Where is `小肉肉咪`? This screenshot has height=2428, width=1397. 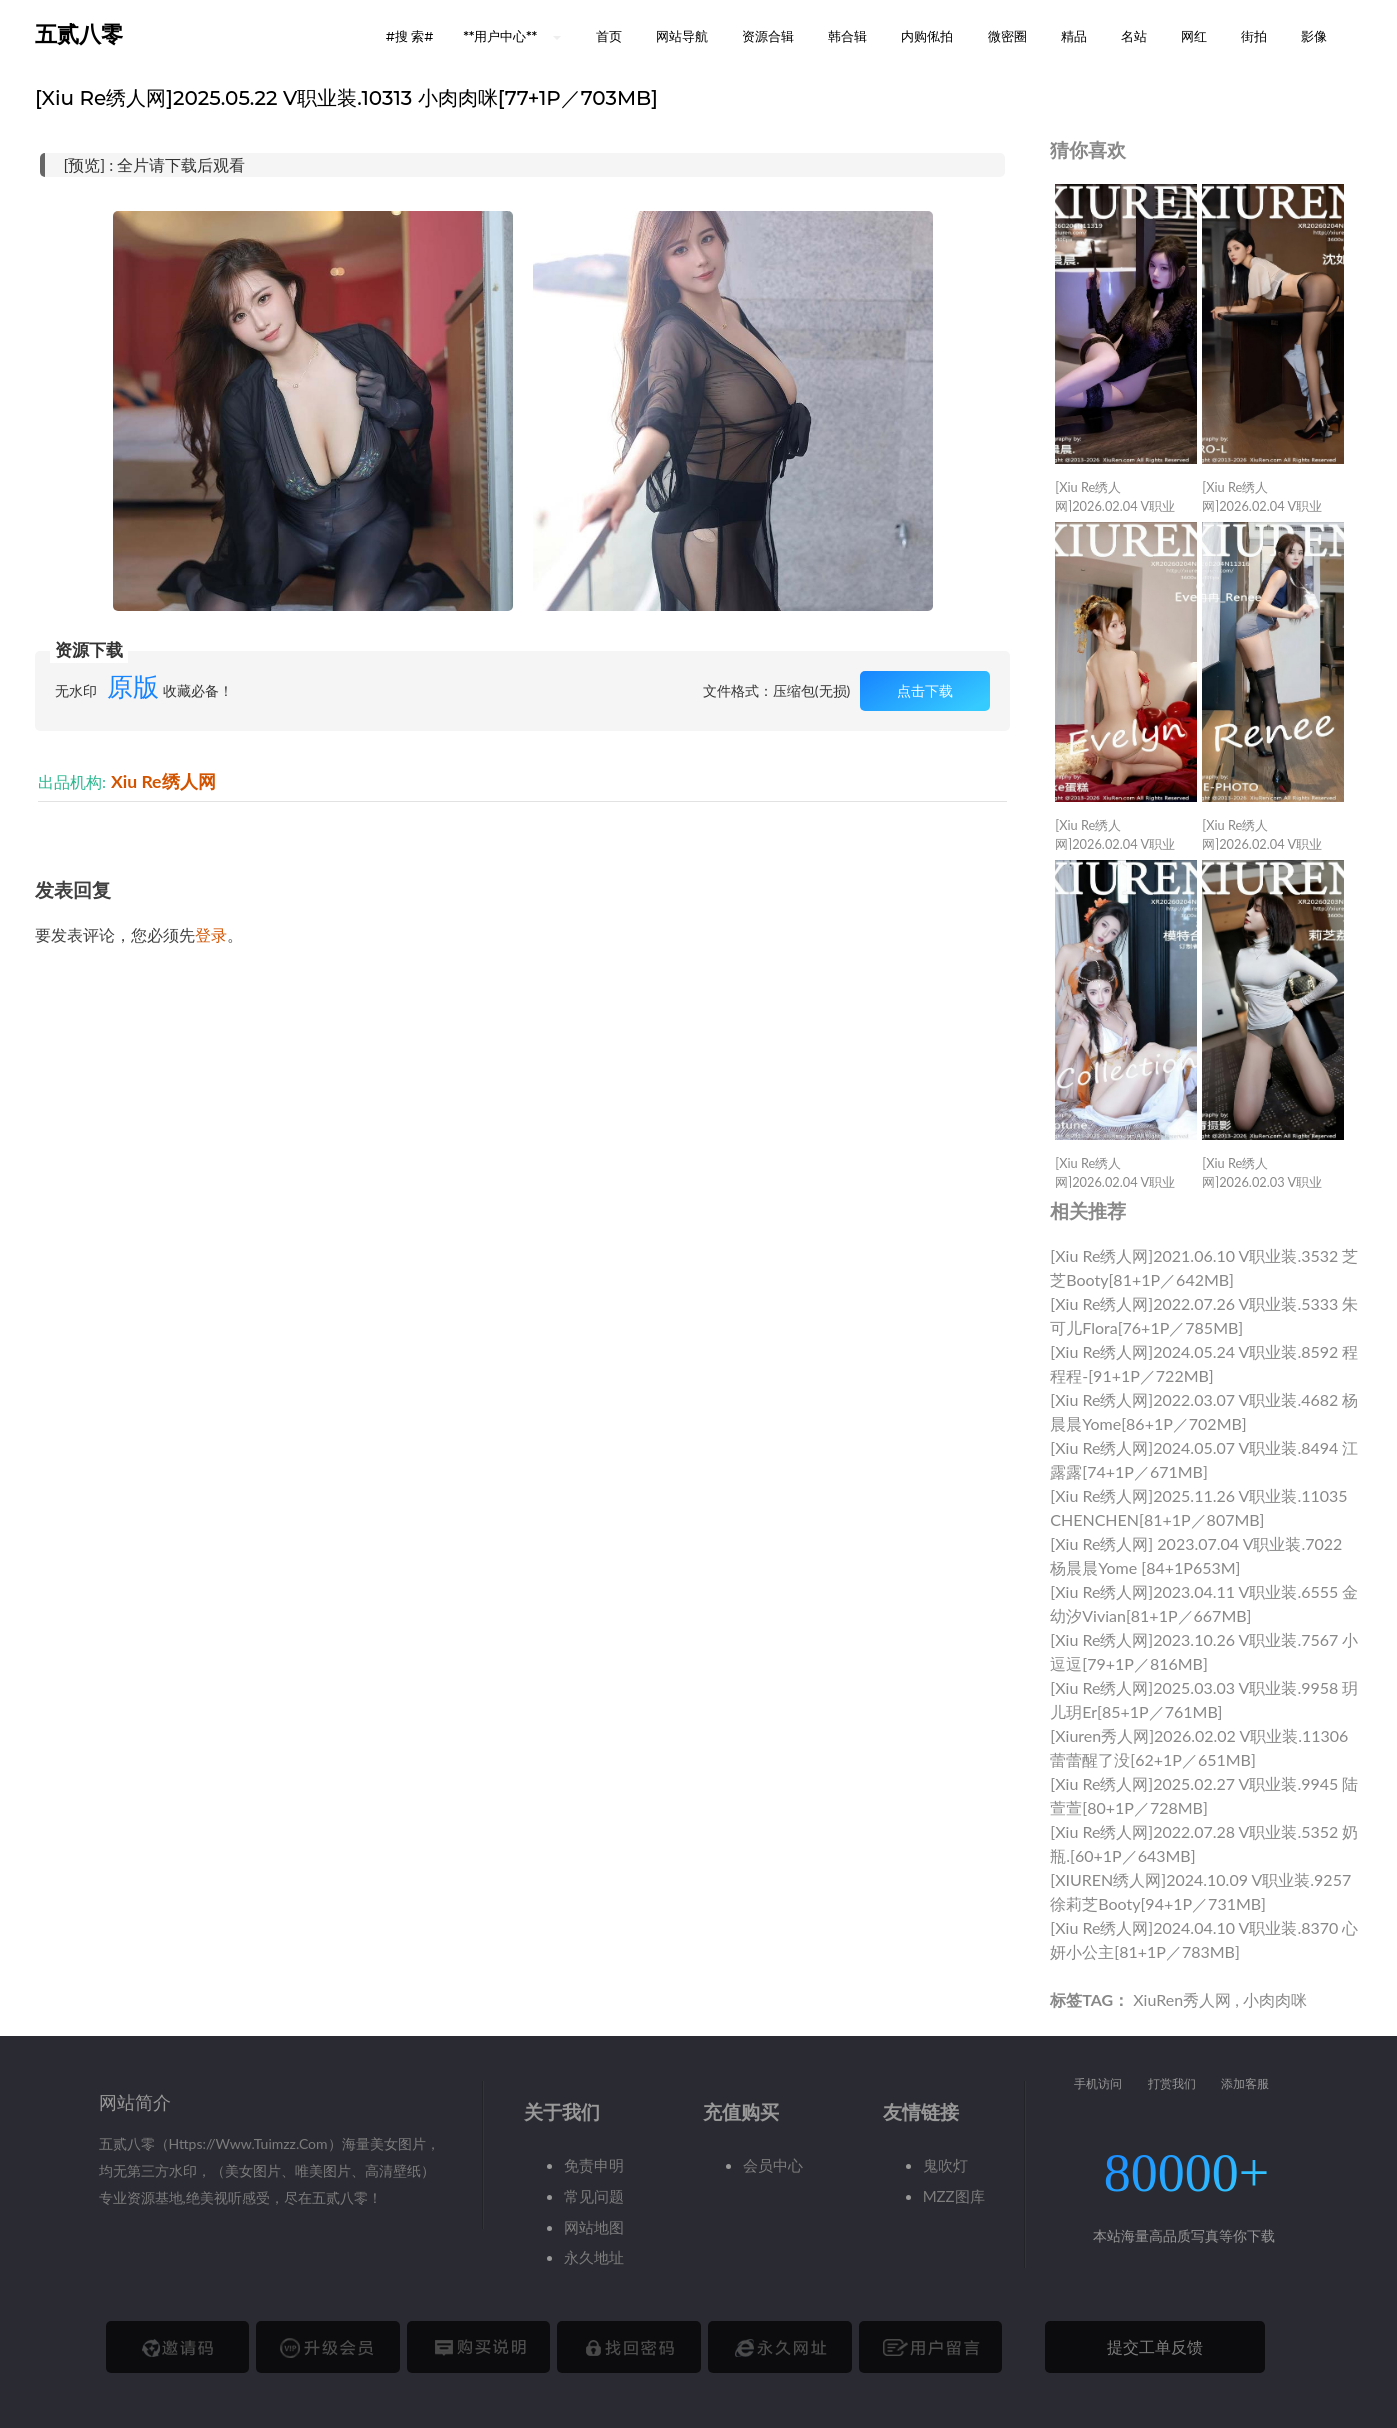
小肉肉咪 is located at coordinates (1275, 1999).